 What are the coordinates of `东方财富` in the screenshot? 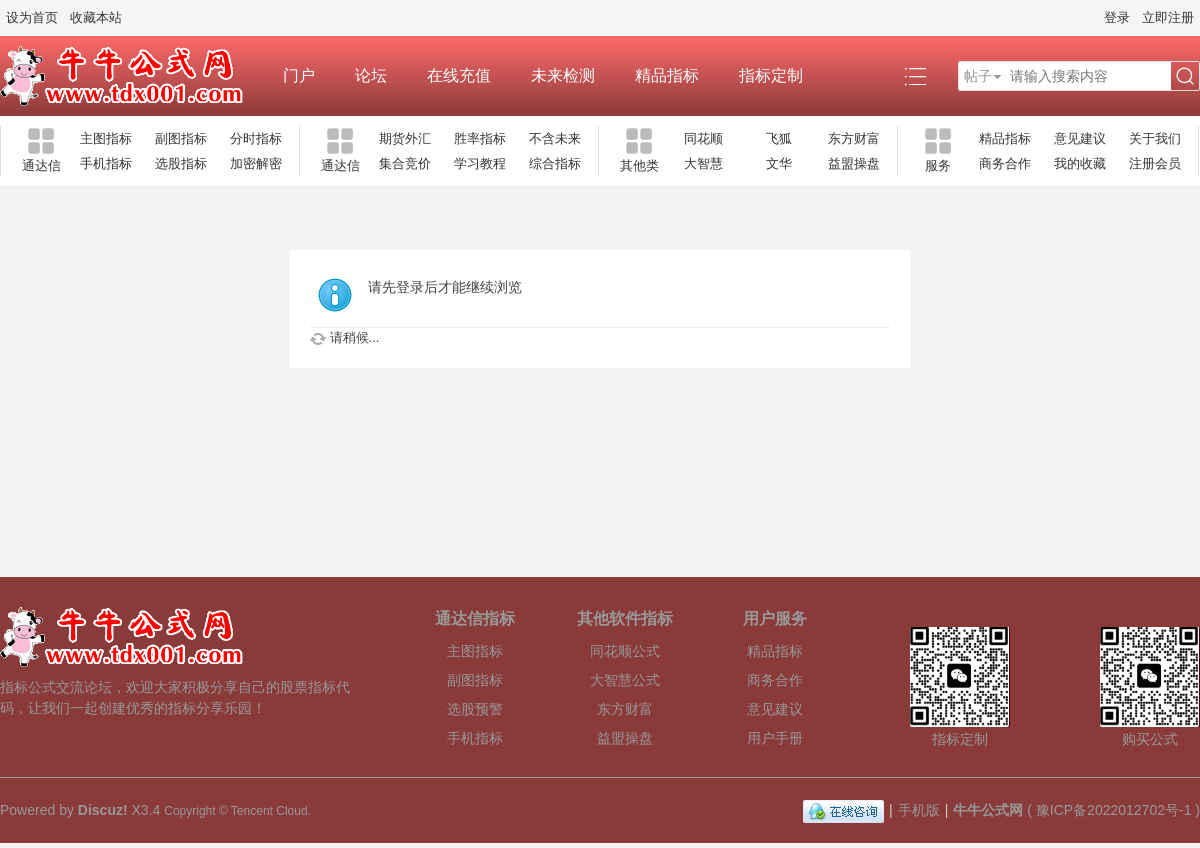 It's located at (854, 138).